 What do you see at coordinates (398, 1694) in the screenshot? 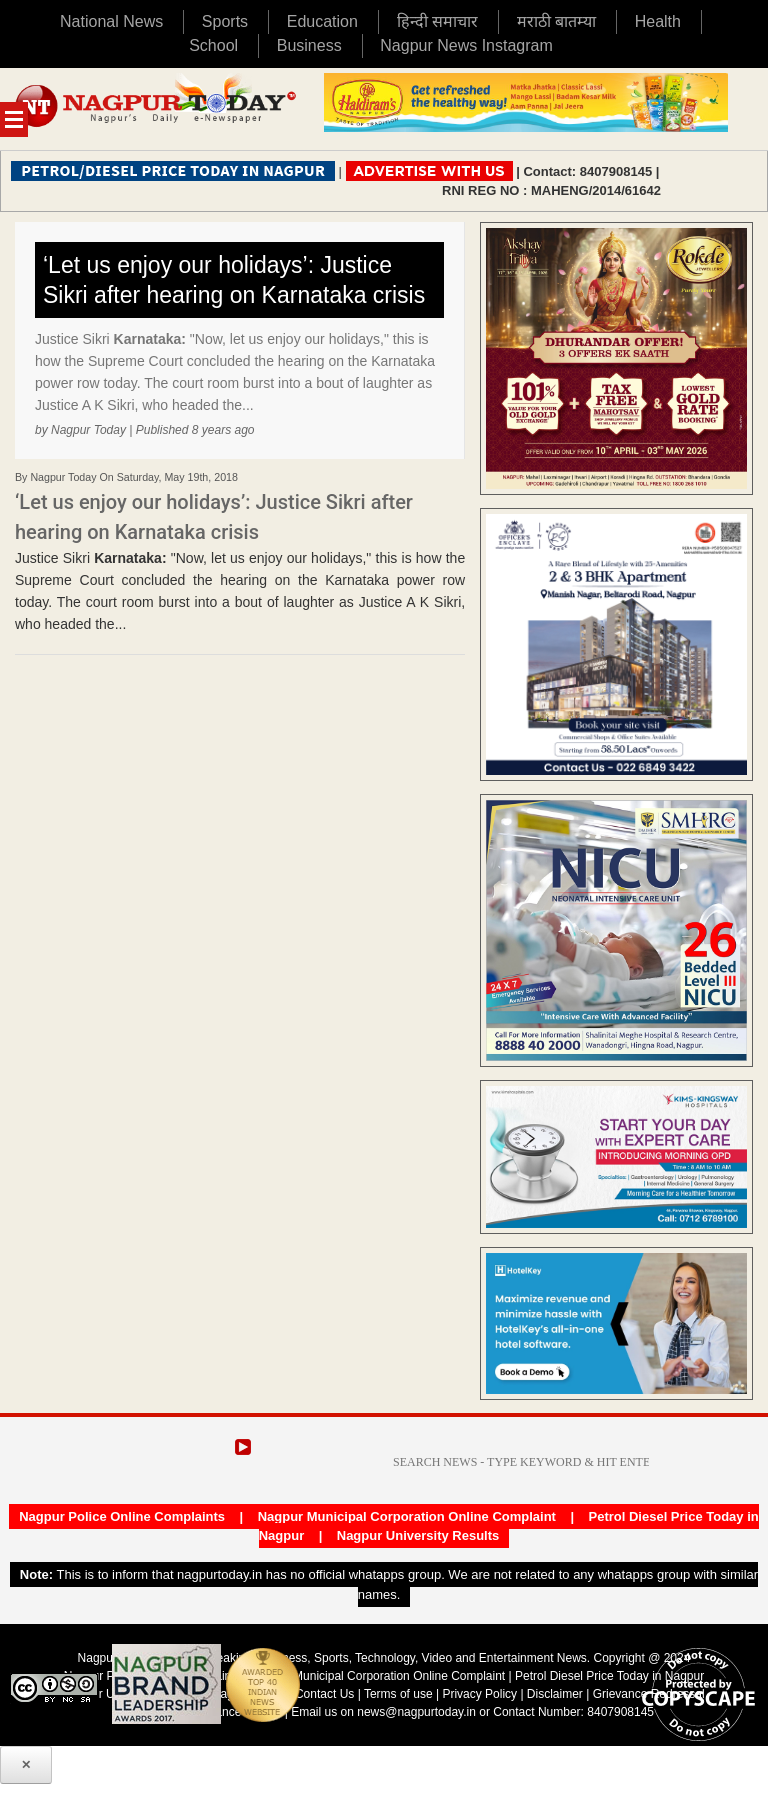
I see `Terms of use` at bounding box center [398, 1694].